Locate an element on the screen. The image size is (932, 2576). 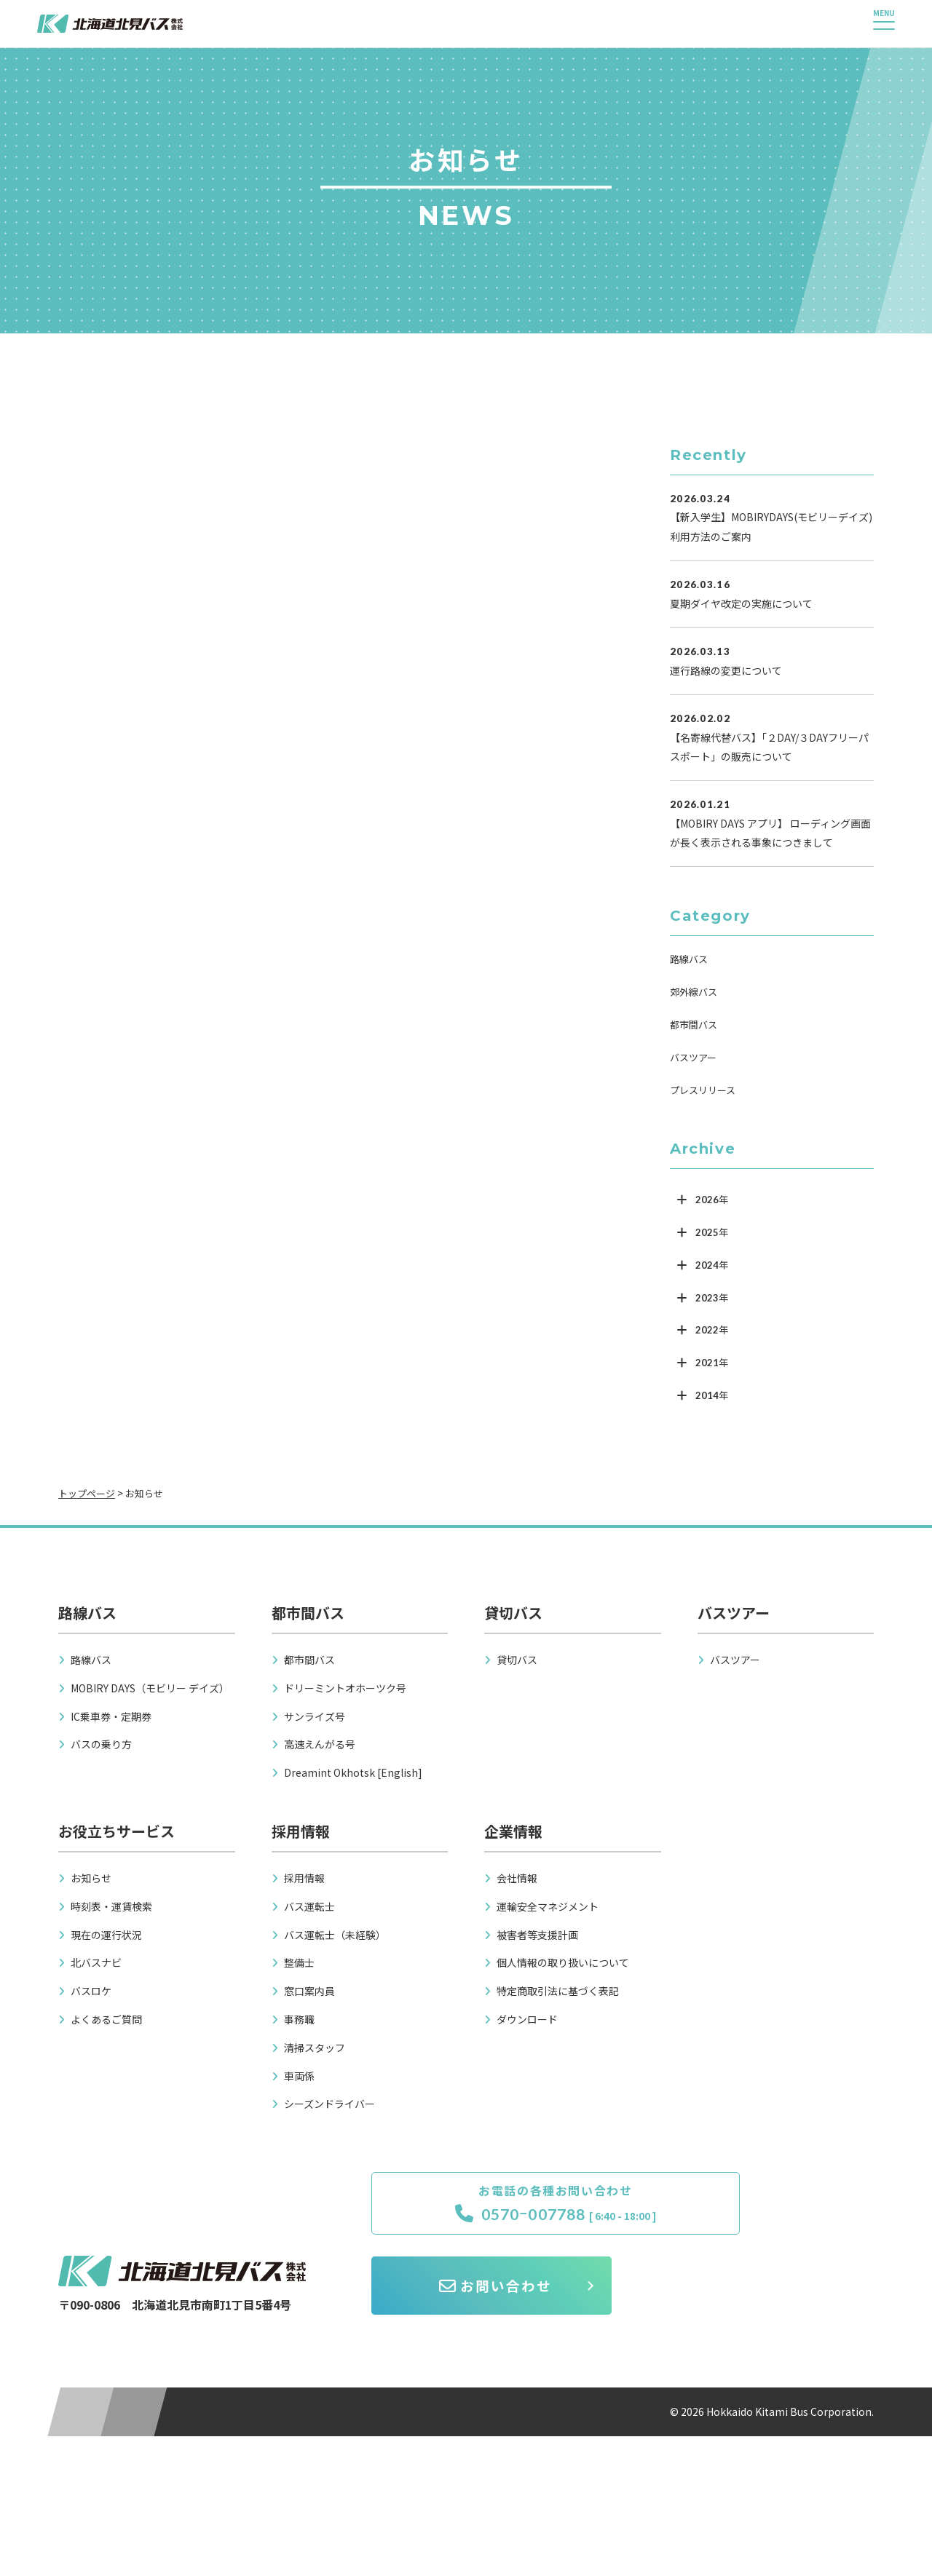
車両係 is located at coordinates (299, 2076).